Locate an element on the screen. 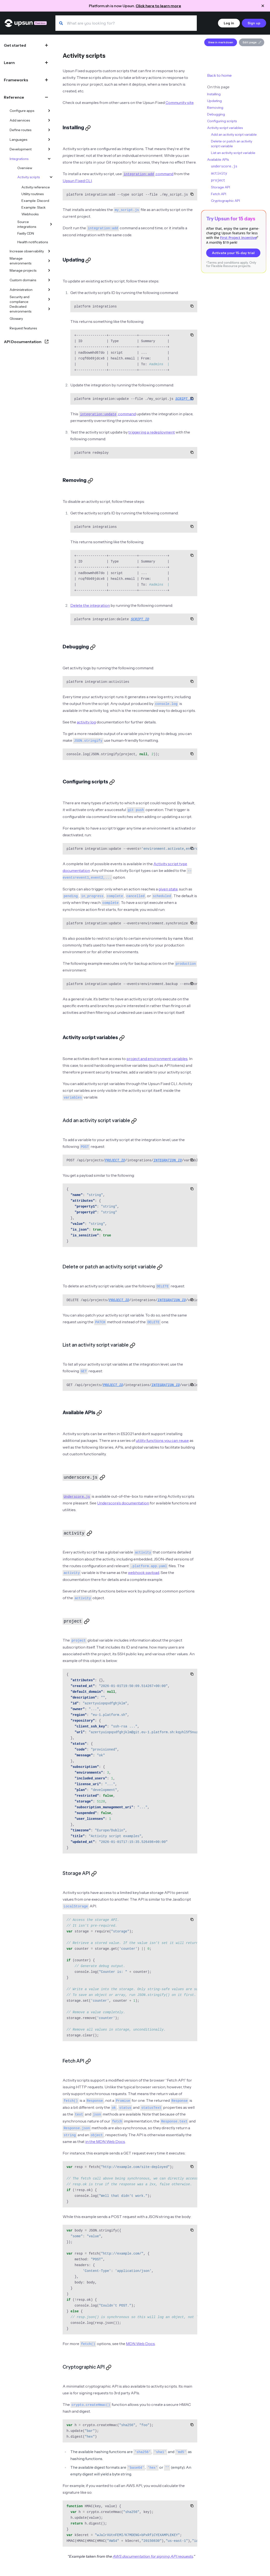 The height and width of the screenshot is (2576, 270). Storage API is located at coordinates (220, 187).